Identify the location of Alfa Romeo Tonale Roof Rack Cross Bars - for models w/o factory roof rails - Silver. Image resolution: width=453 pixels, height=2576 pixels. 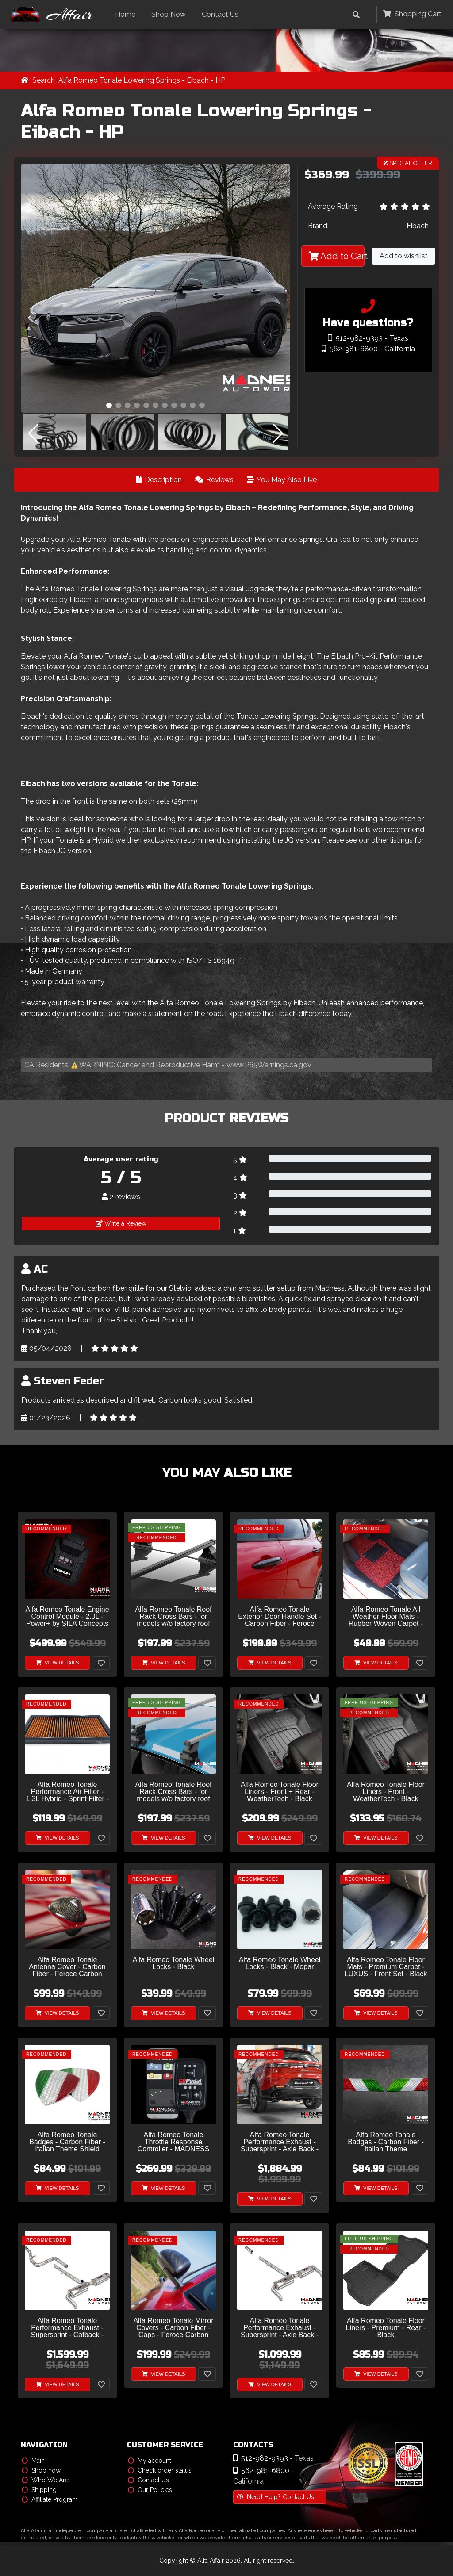
(173, 1792).